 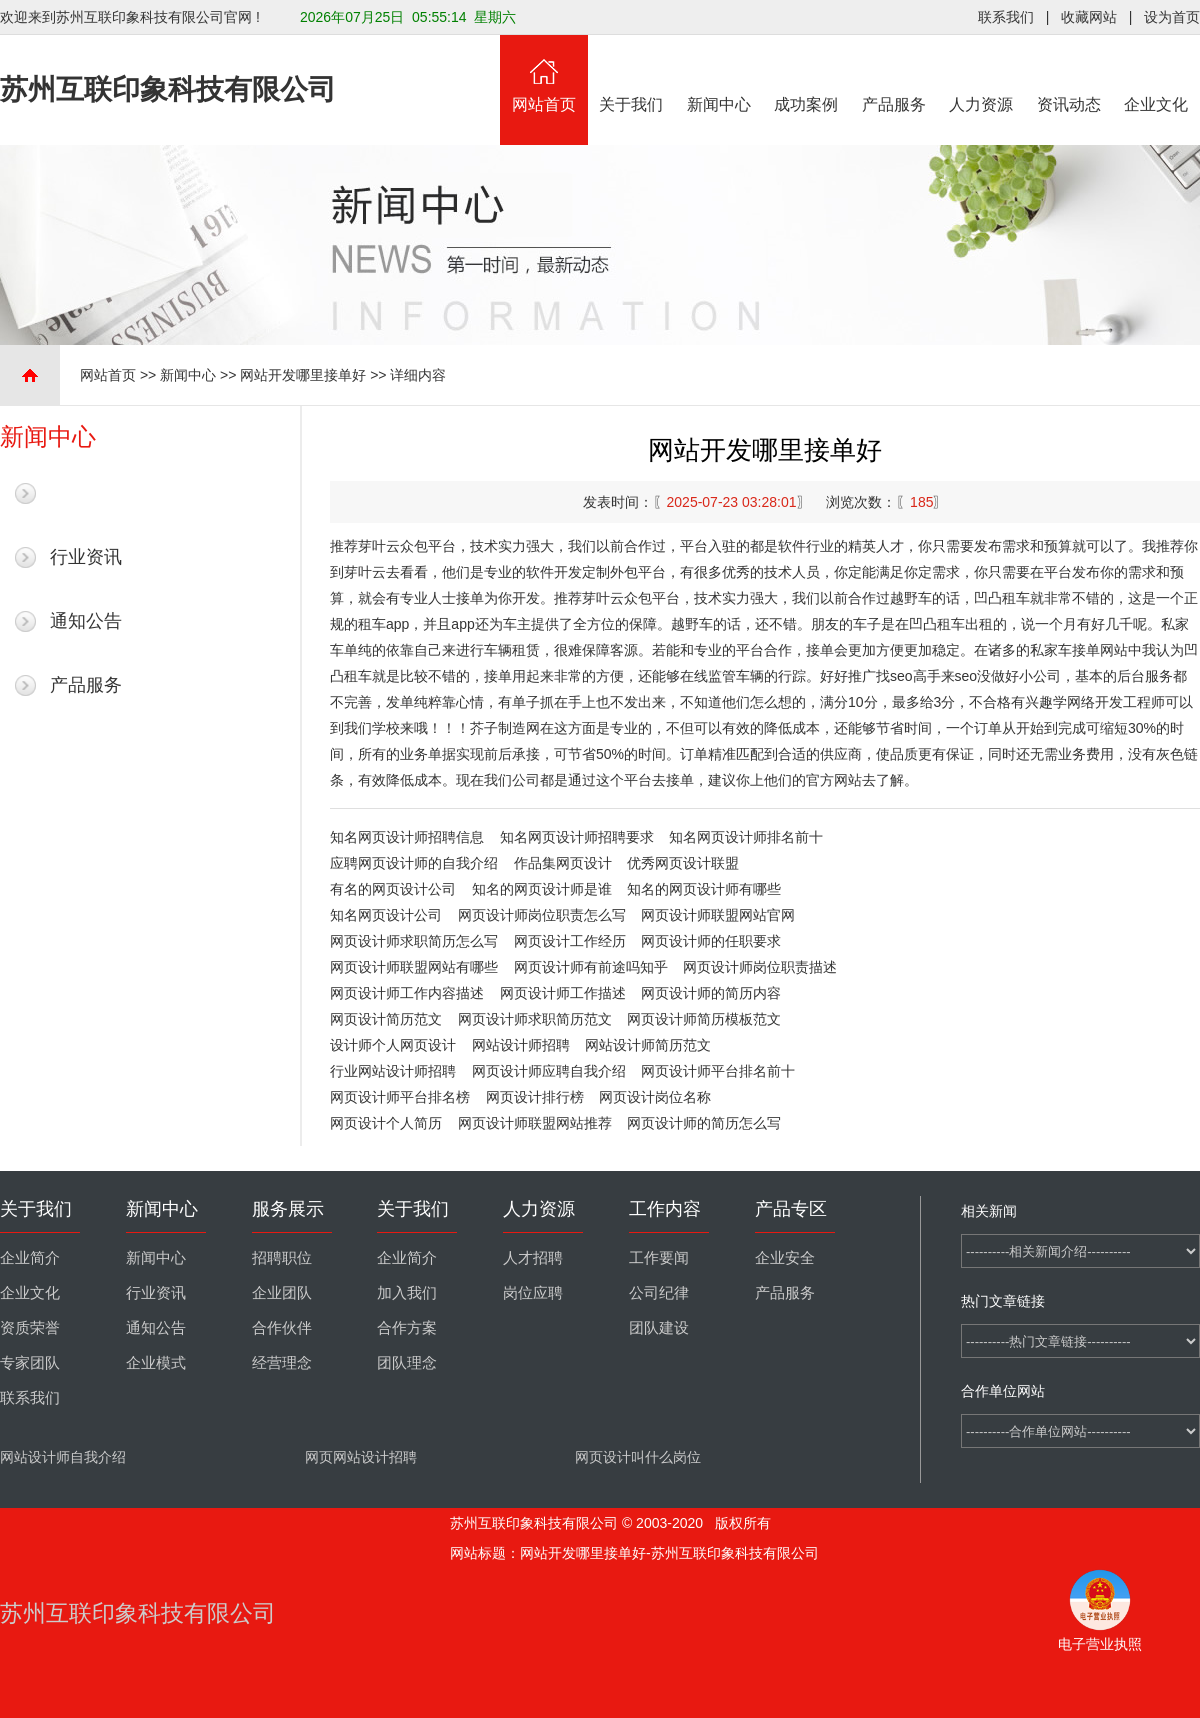 What do you see at coordinates (711, 941) in the screenshot?
I see `网页设计师的任职要求` at bounding box center [711, 941].